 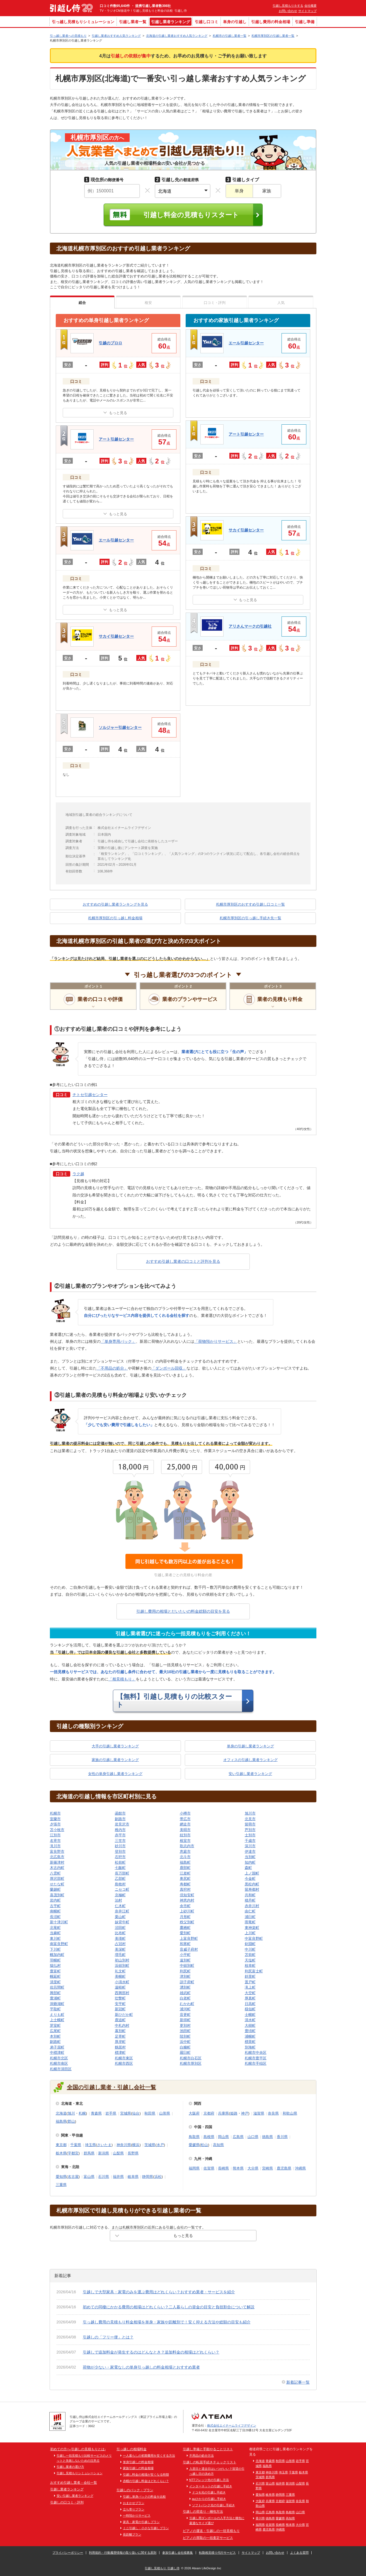 I want to click on 鷹栖町, so click(x=185, y=1928).